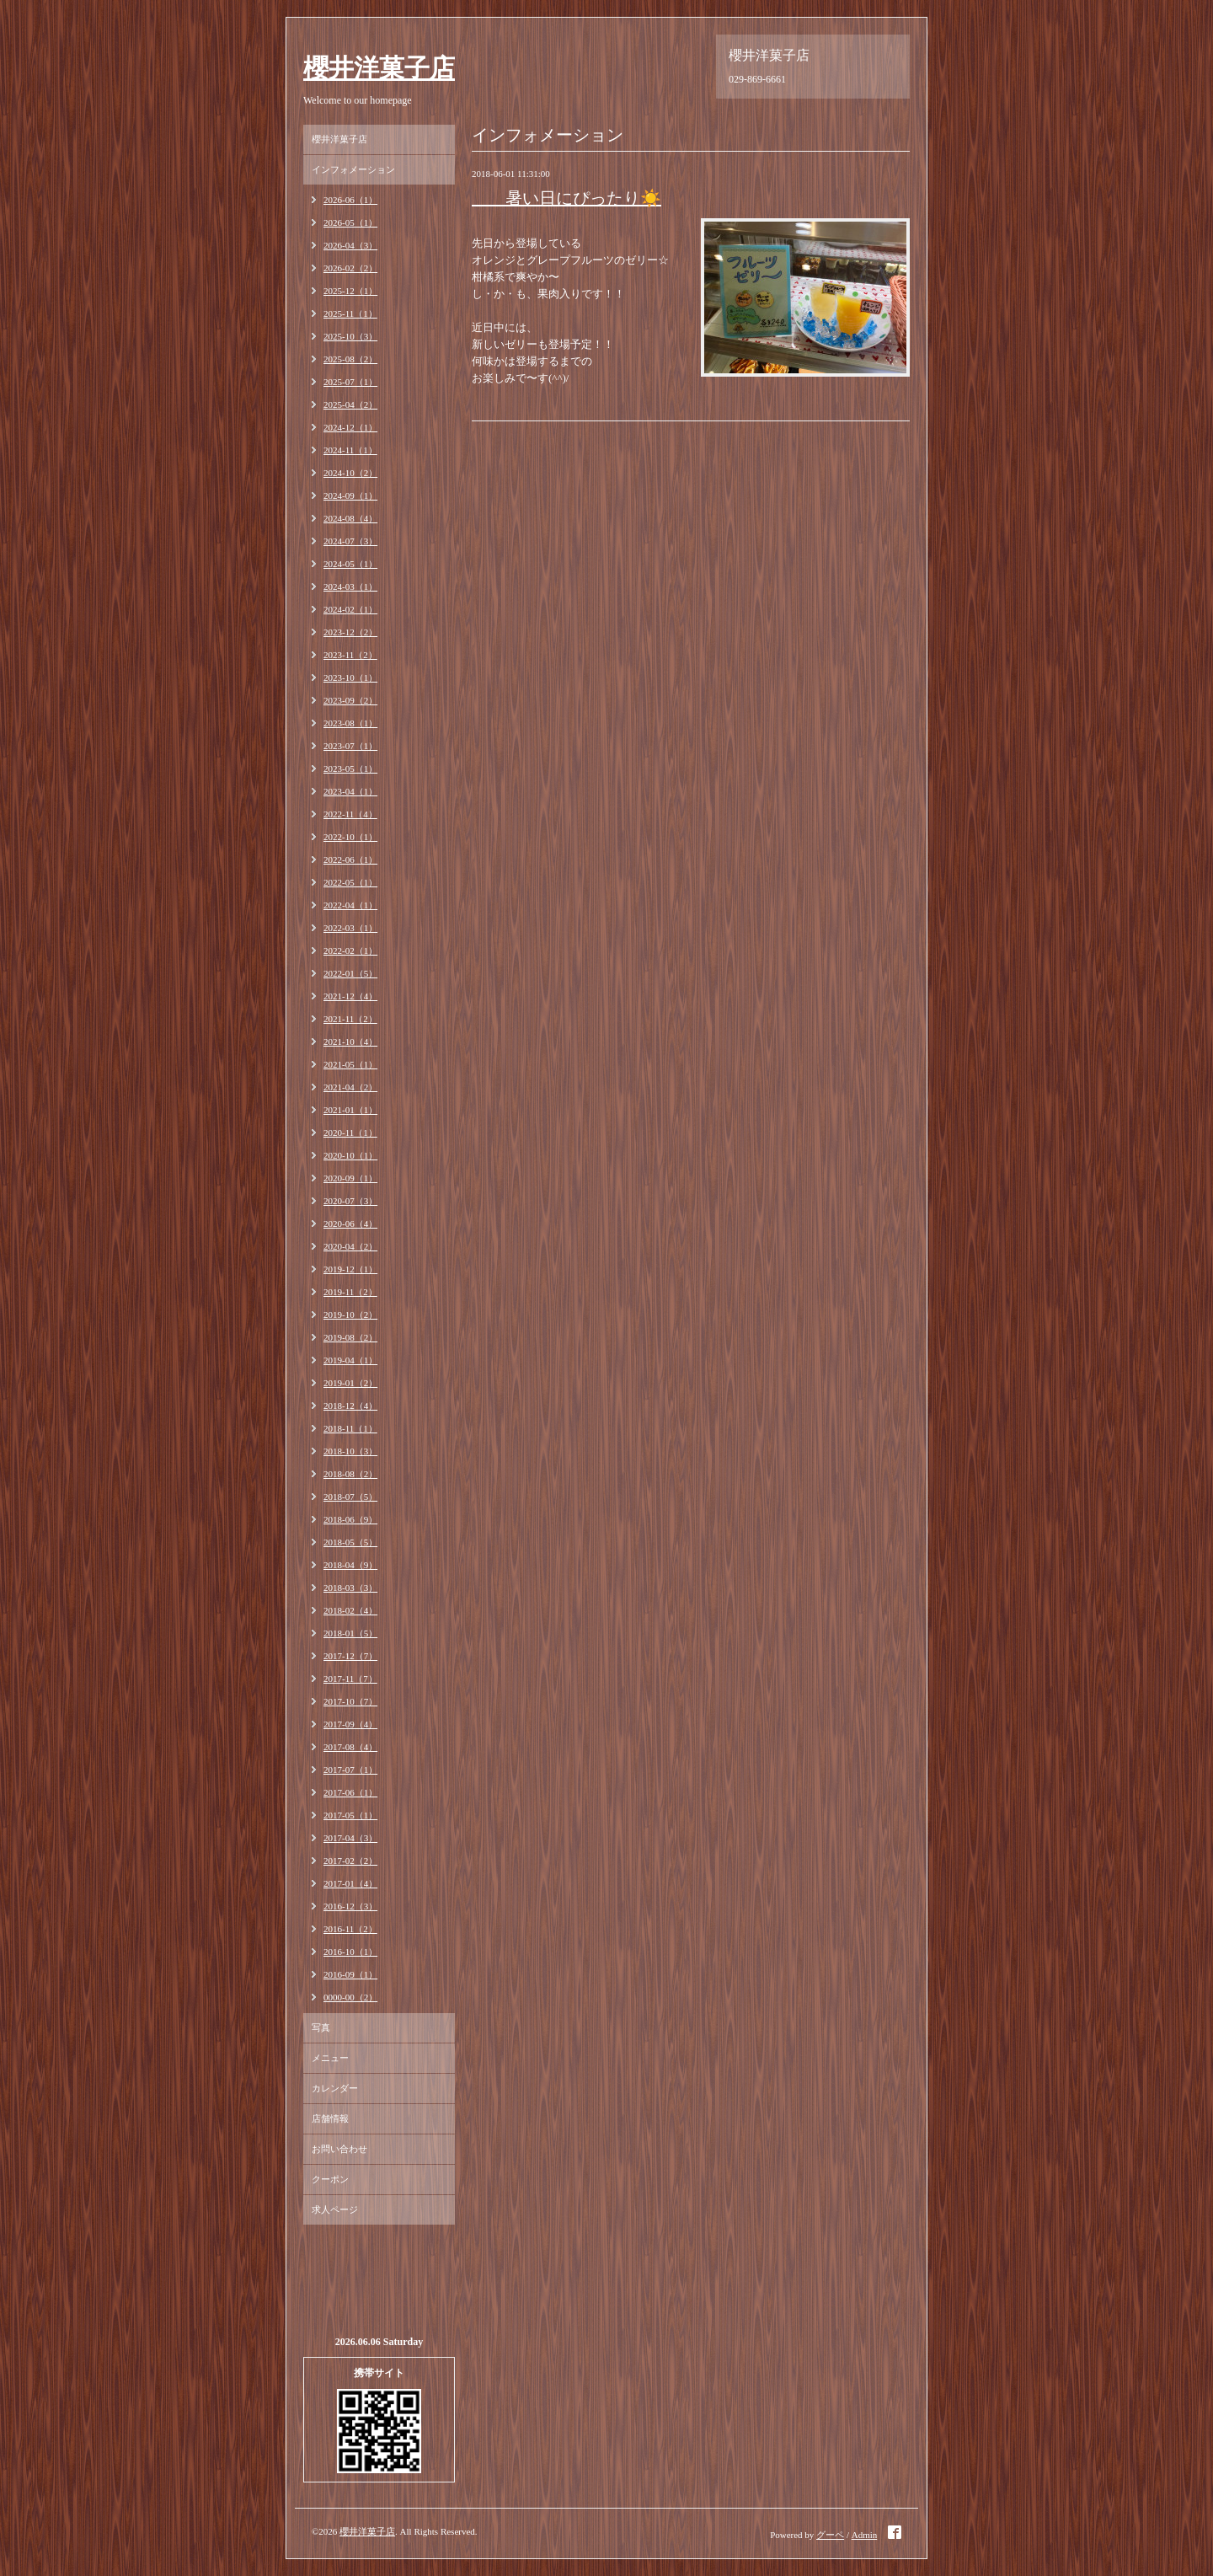  Describe the element at coordinates (350, 1337) in the screenshot. I see `2019-08（2）` at that location.